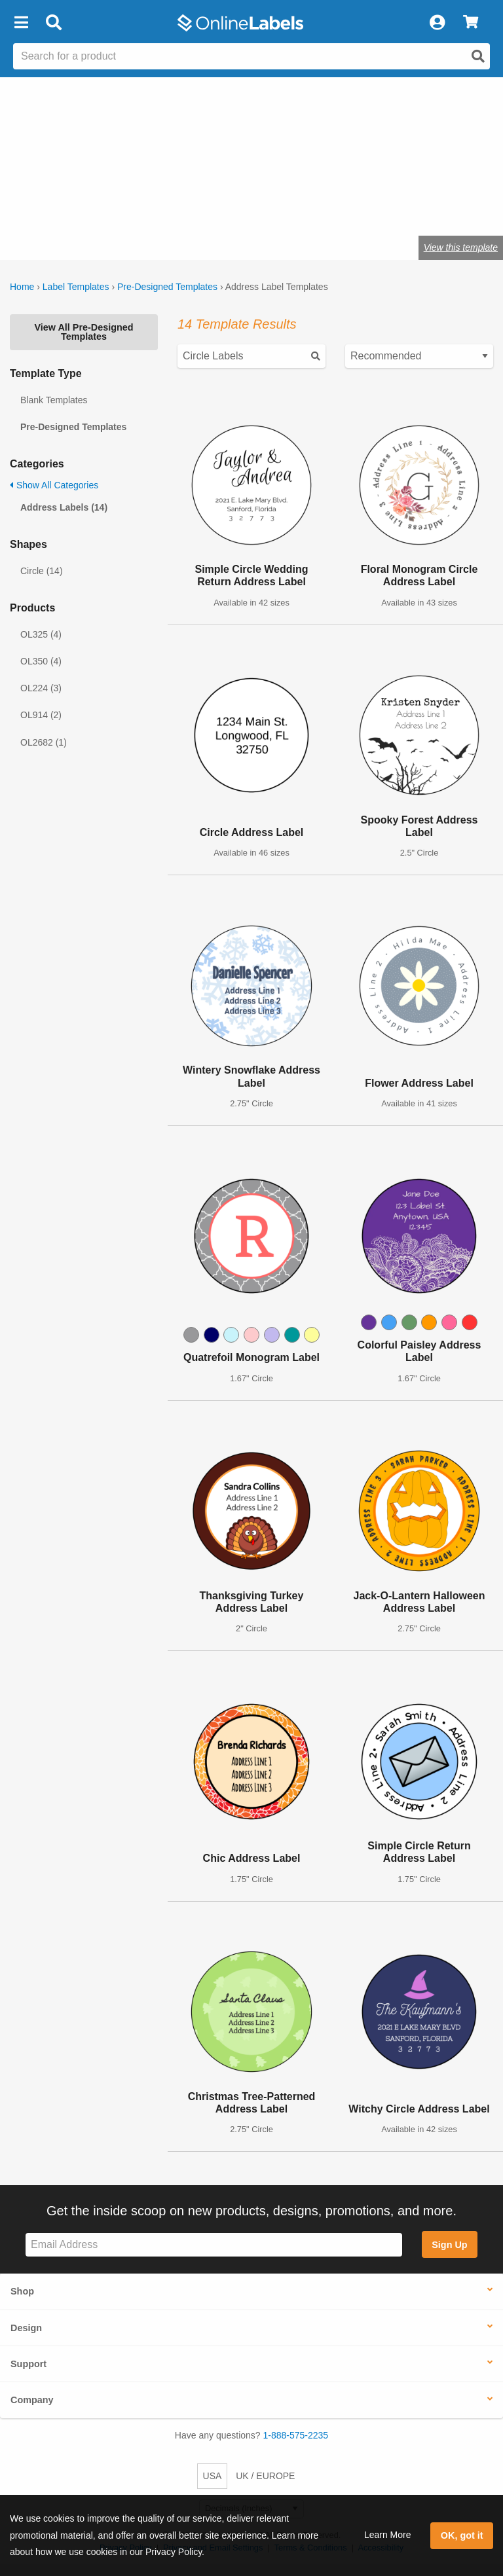 The height and width of the screenshot is (2576, 503). I want to click on UK / EUROPE, so click(265, 2476).